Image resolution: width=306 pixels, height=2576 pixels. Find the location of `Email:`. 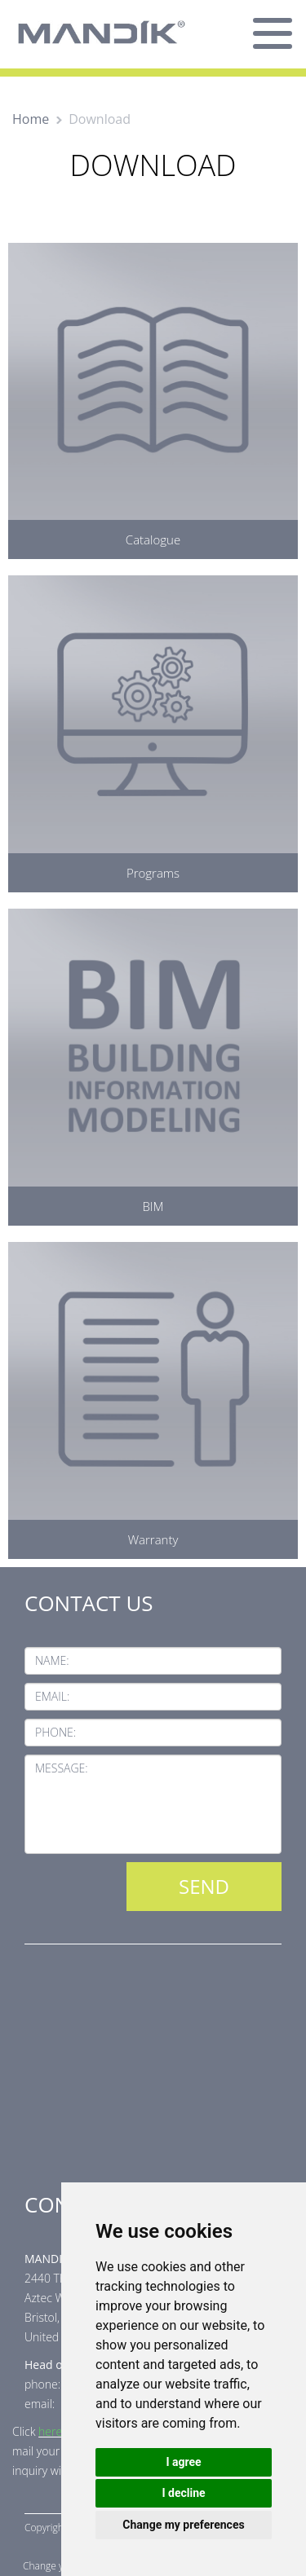

Email: is located at coordinates (52, 1696).